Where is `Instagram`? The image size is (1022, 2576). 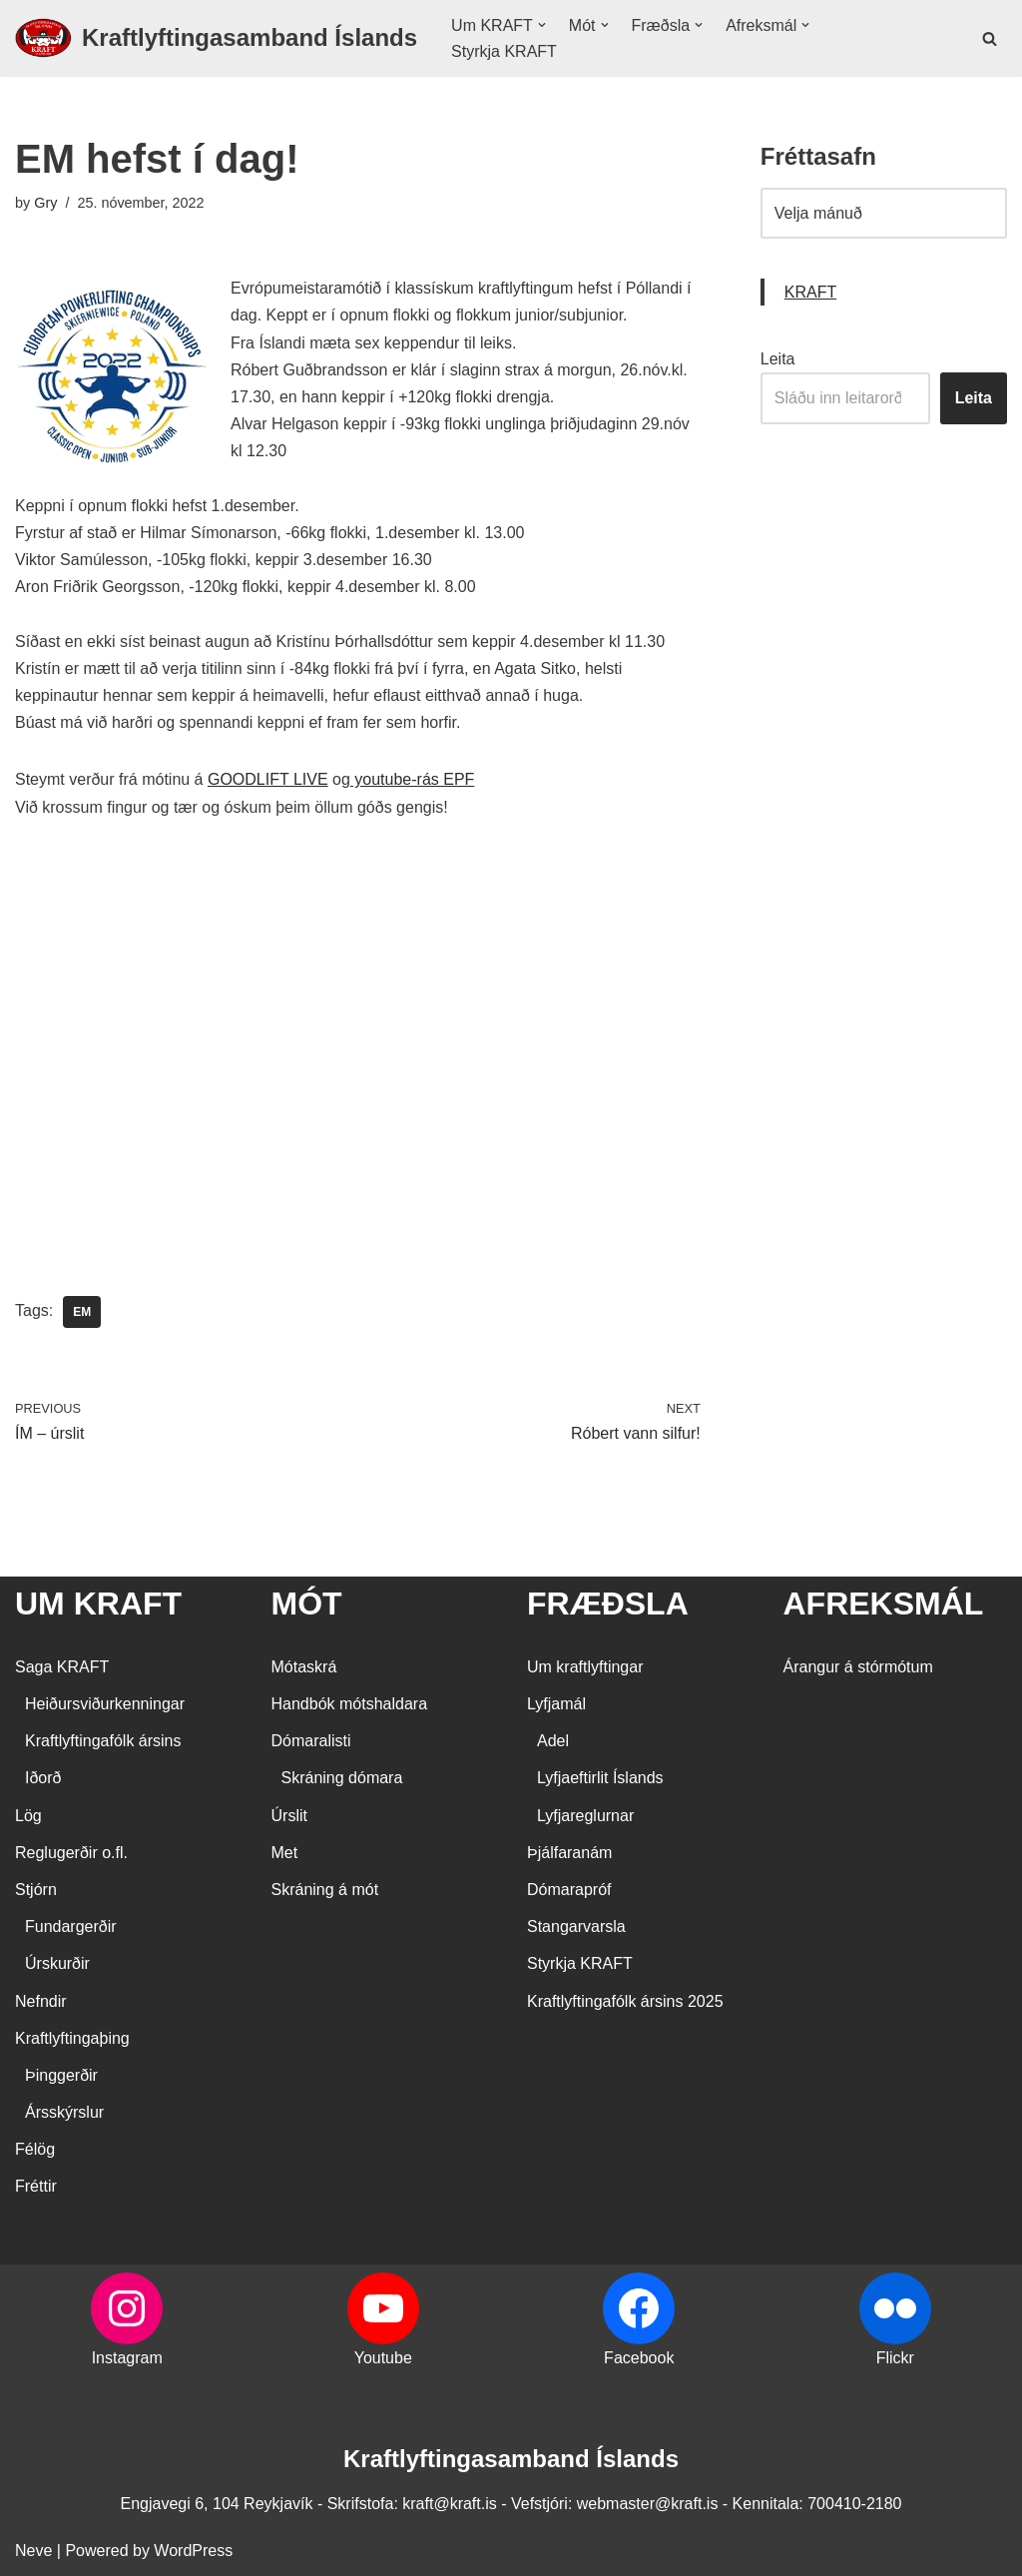 Instagram is located at coordinates (127, 2357).